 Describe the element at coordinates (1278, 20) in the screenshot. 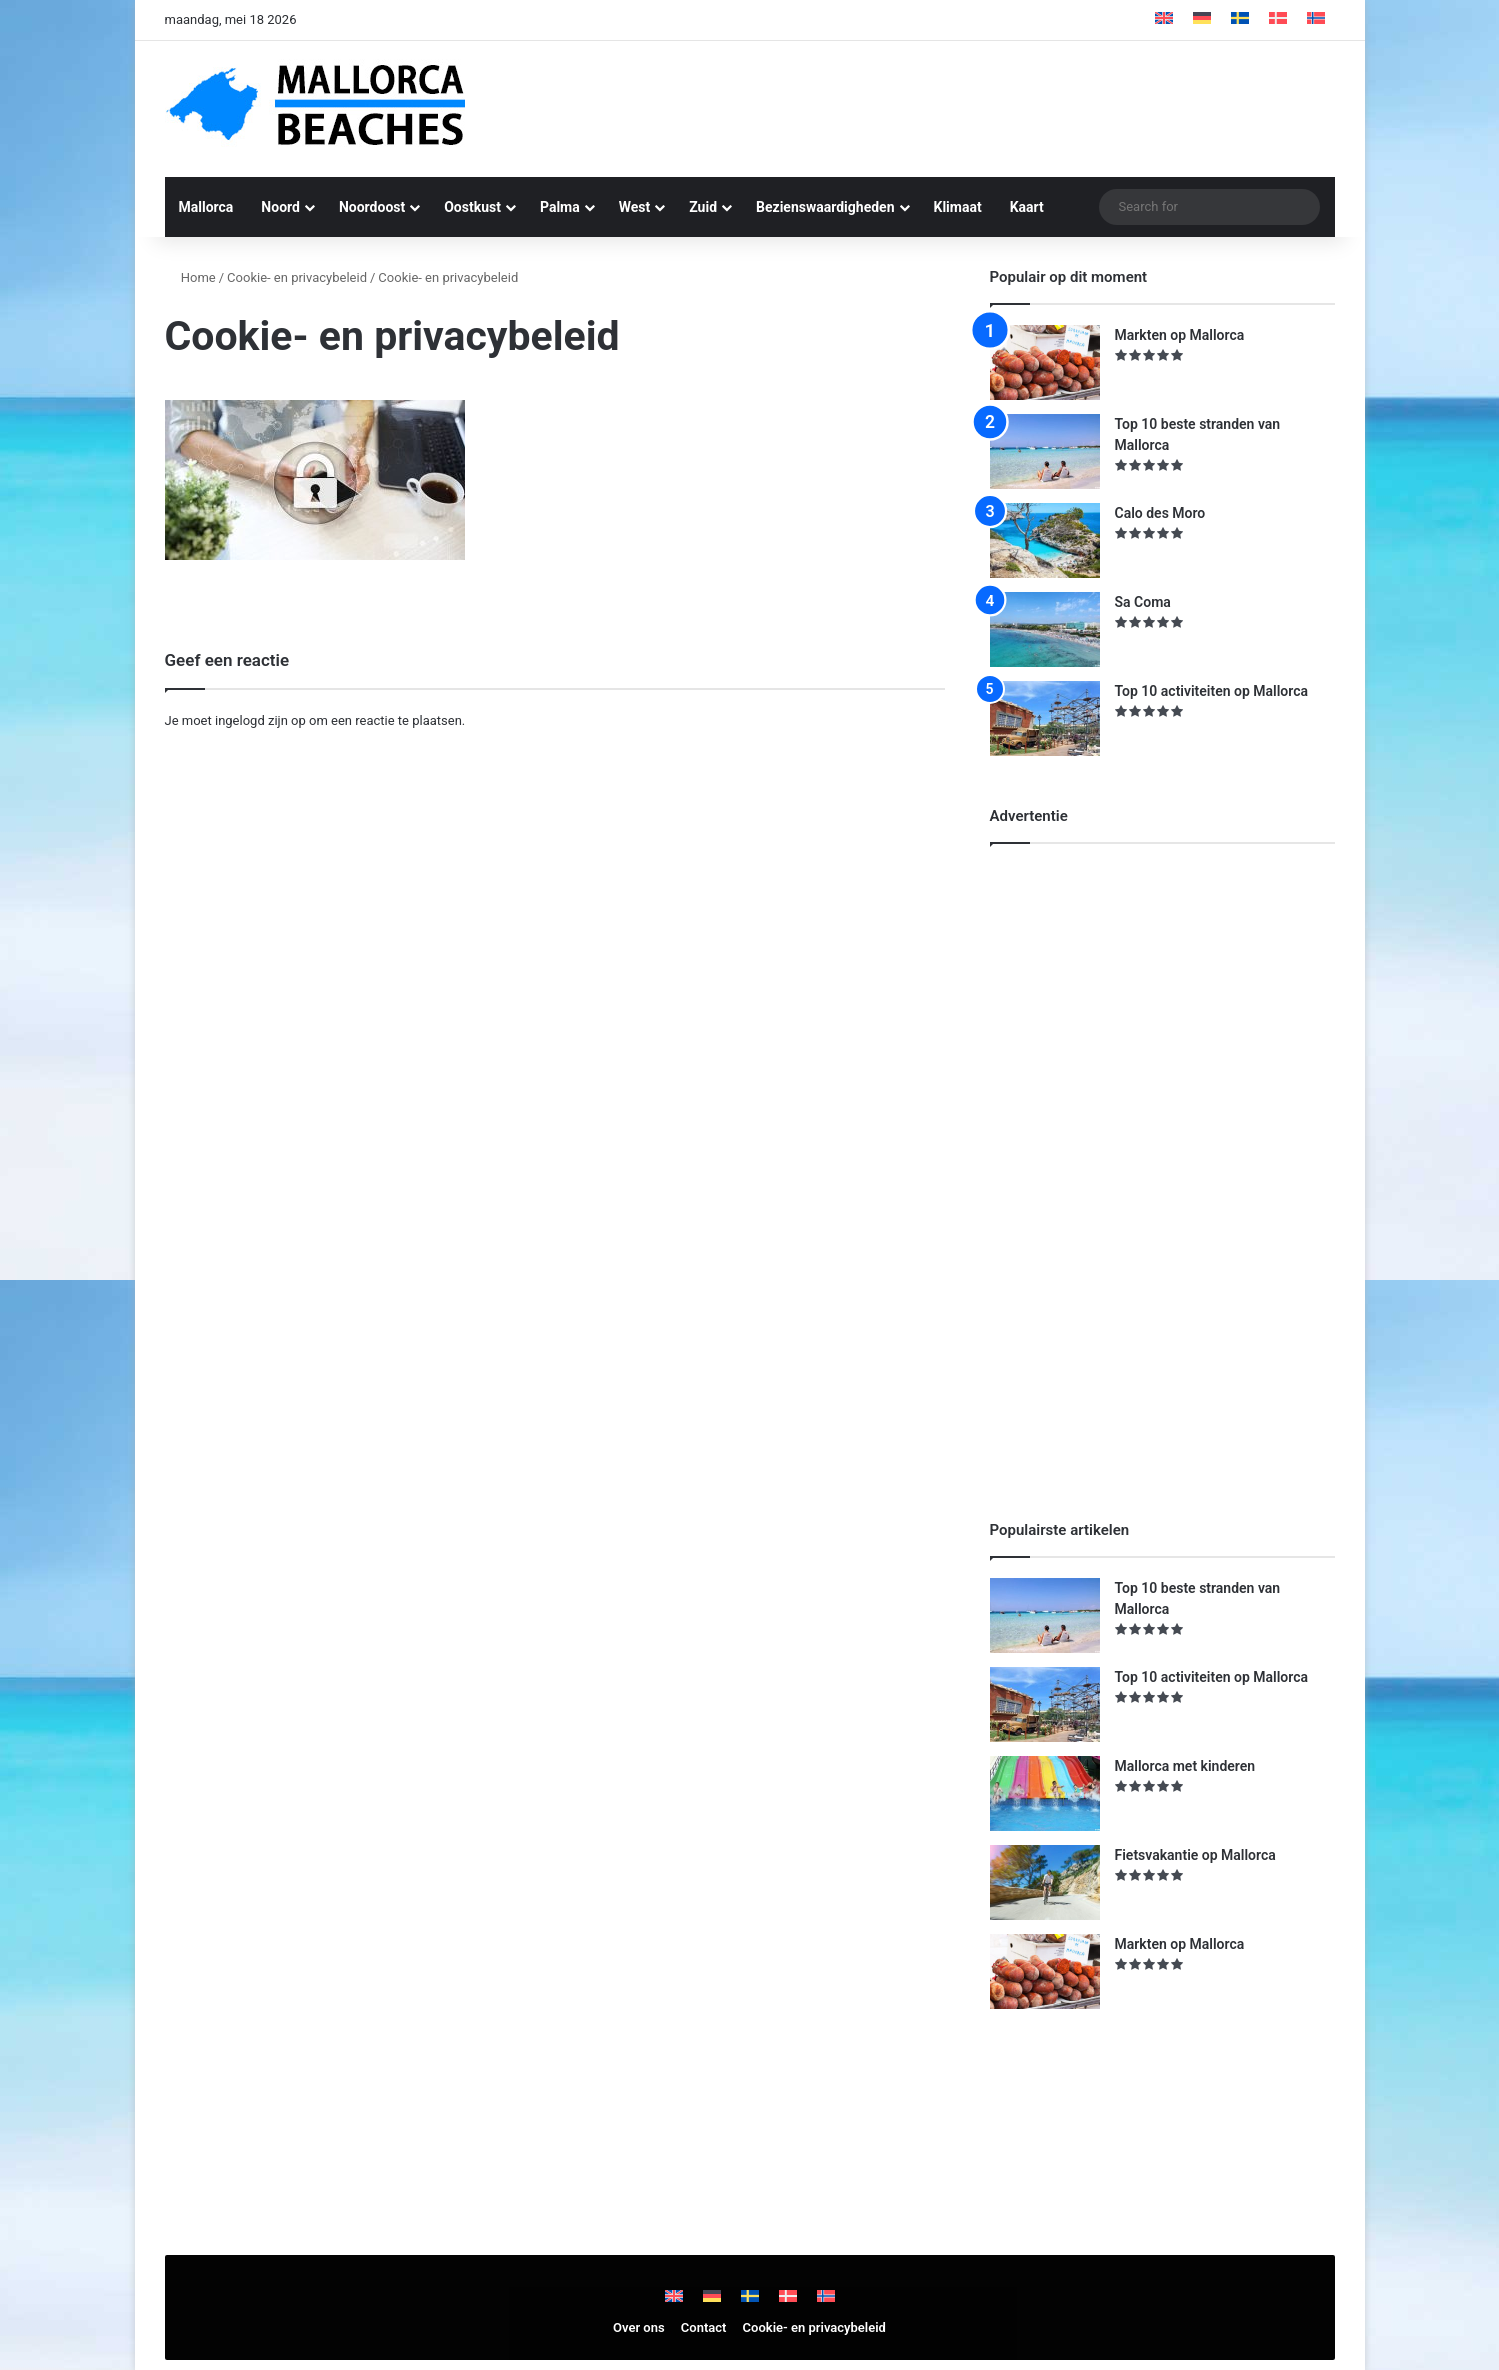

I see `[Overschakelen naar Deens]` at that location.